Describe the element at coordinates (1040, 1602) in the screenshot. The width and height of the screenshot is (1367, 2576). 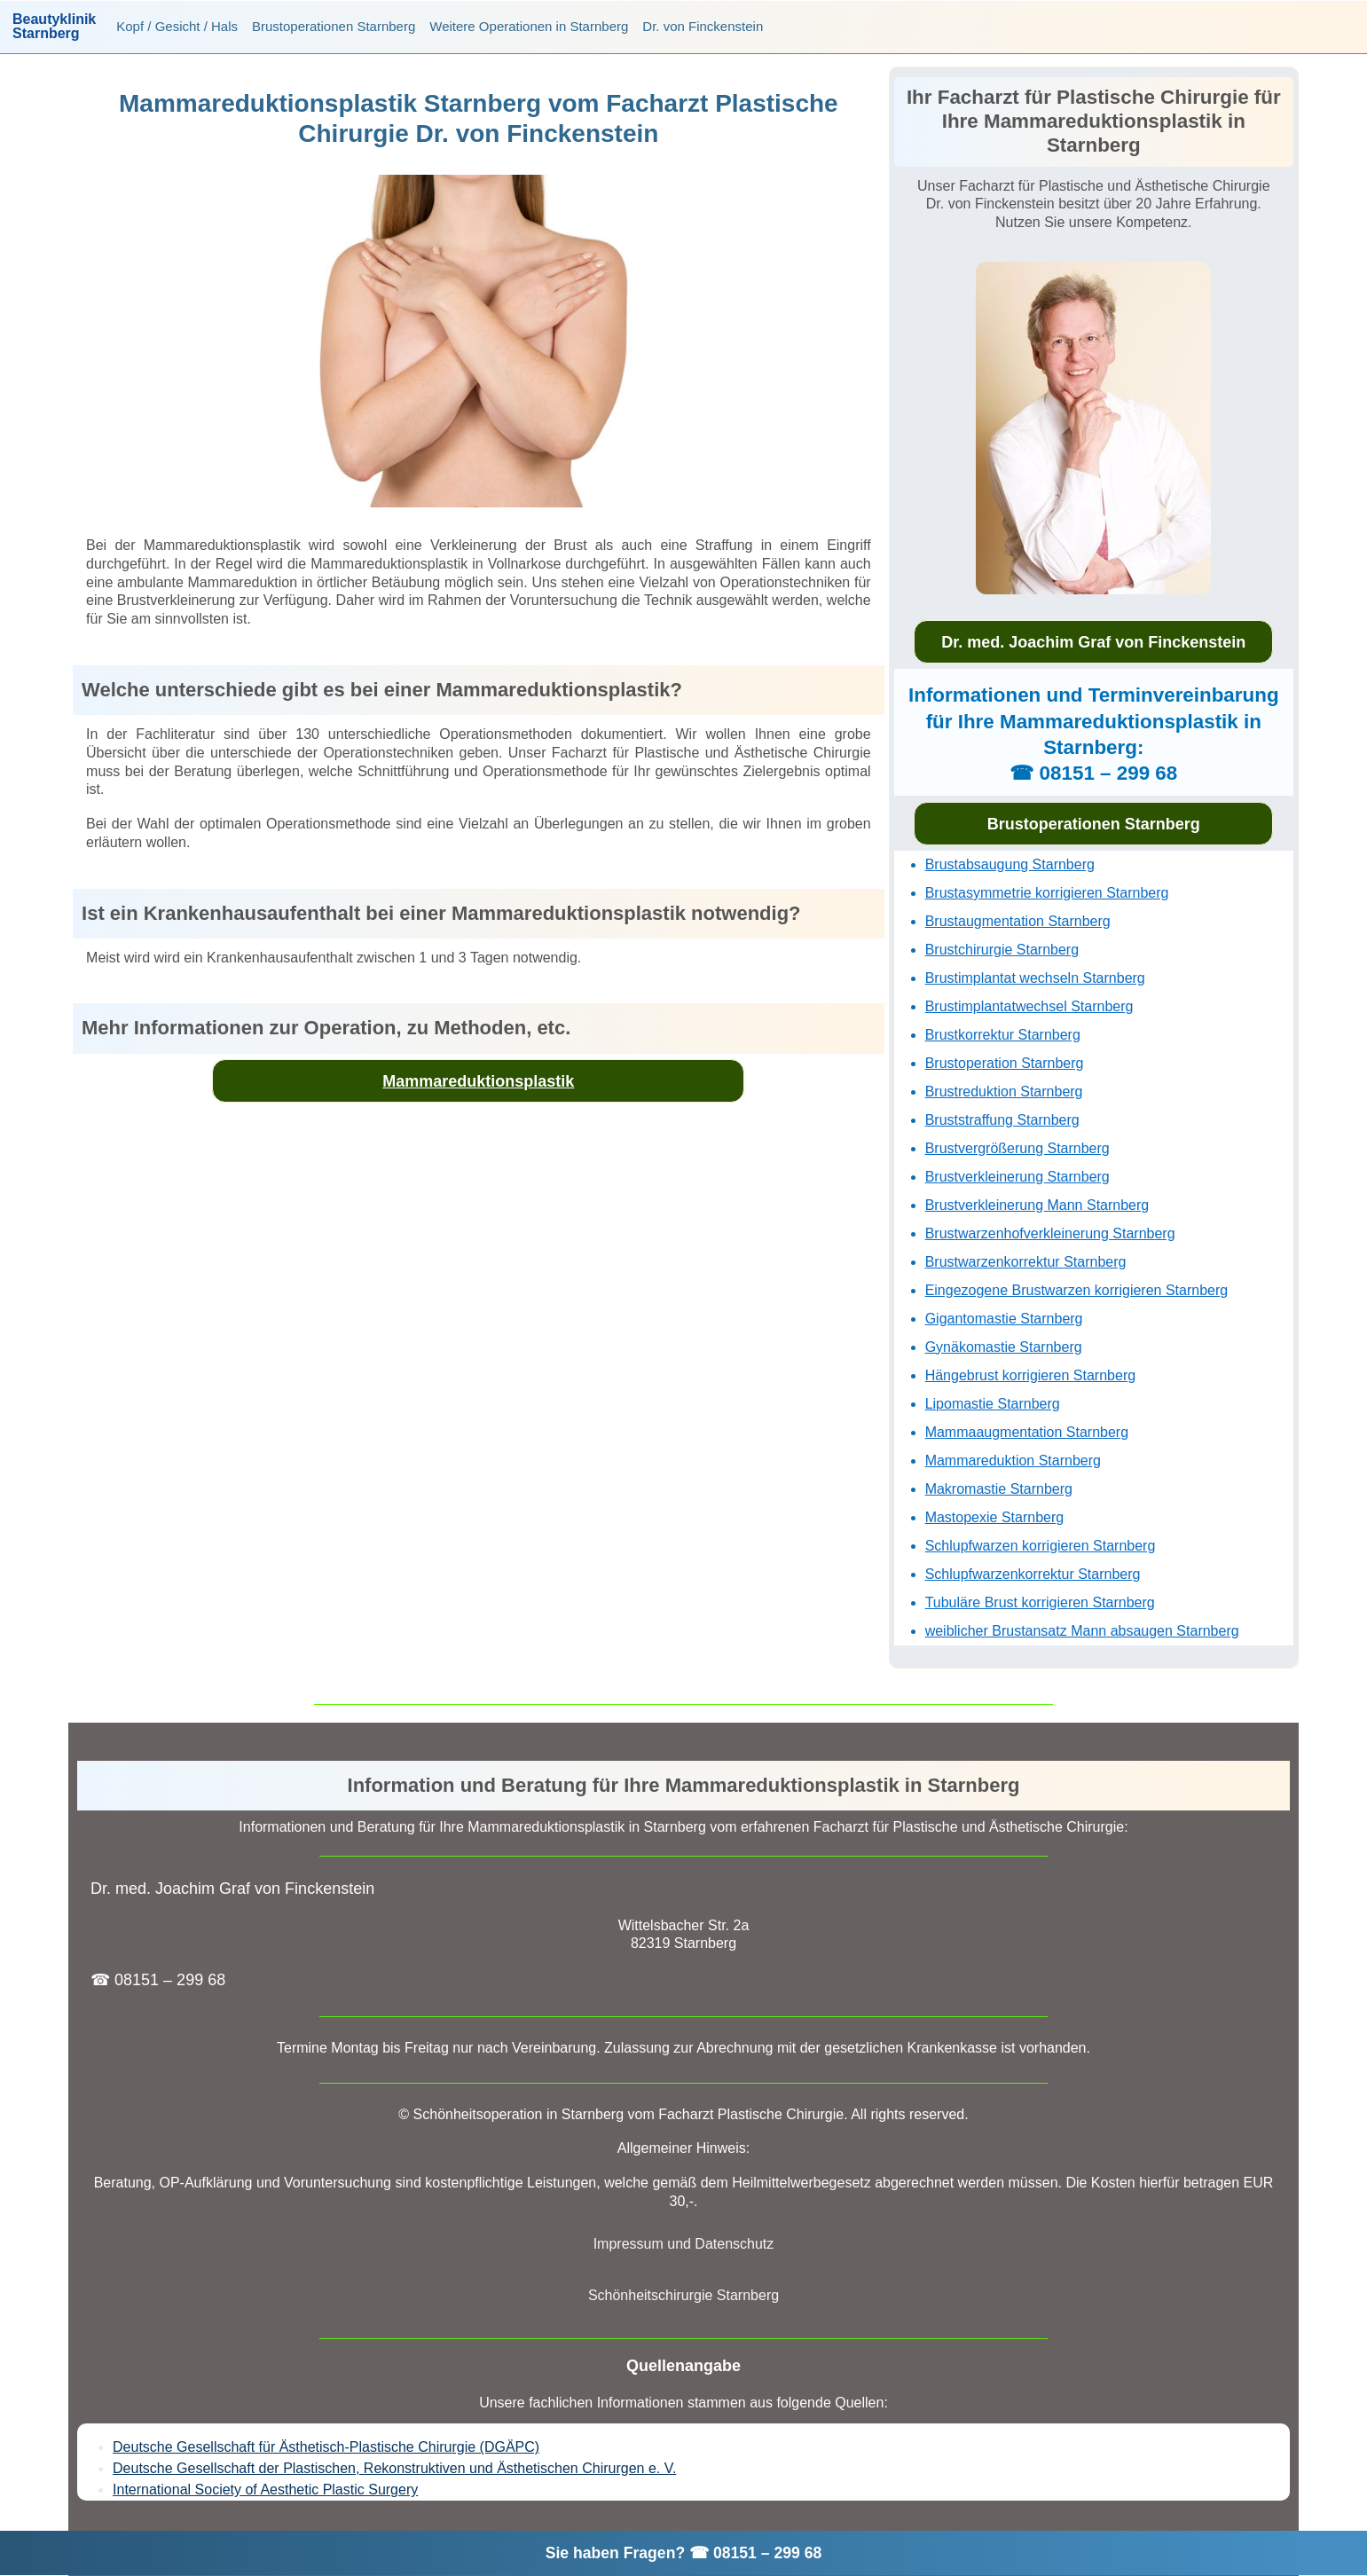
I see `Tubuläre Brust korrigieren Starnberg` at that location.